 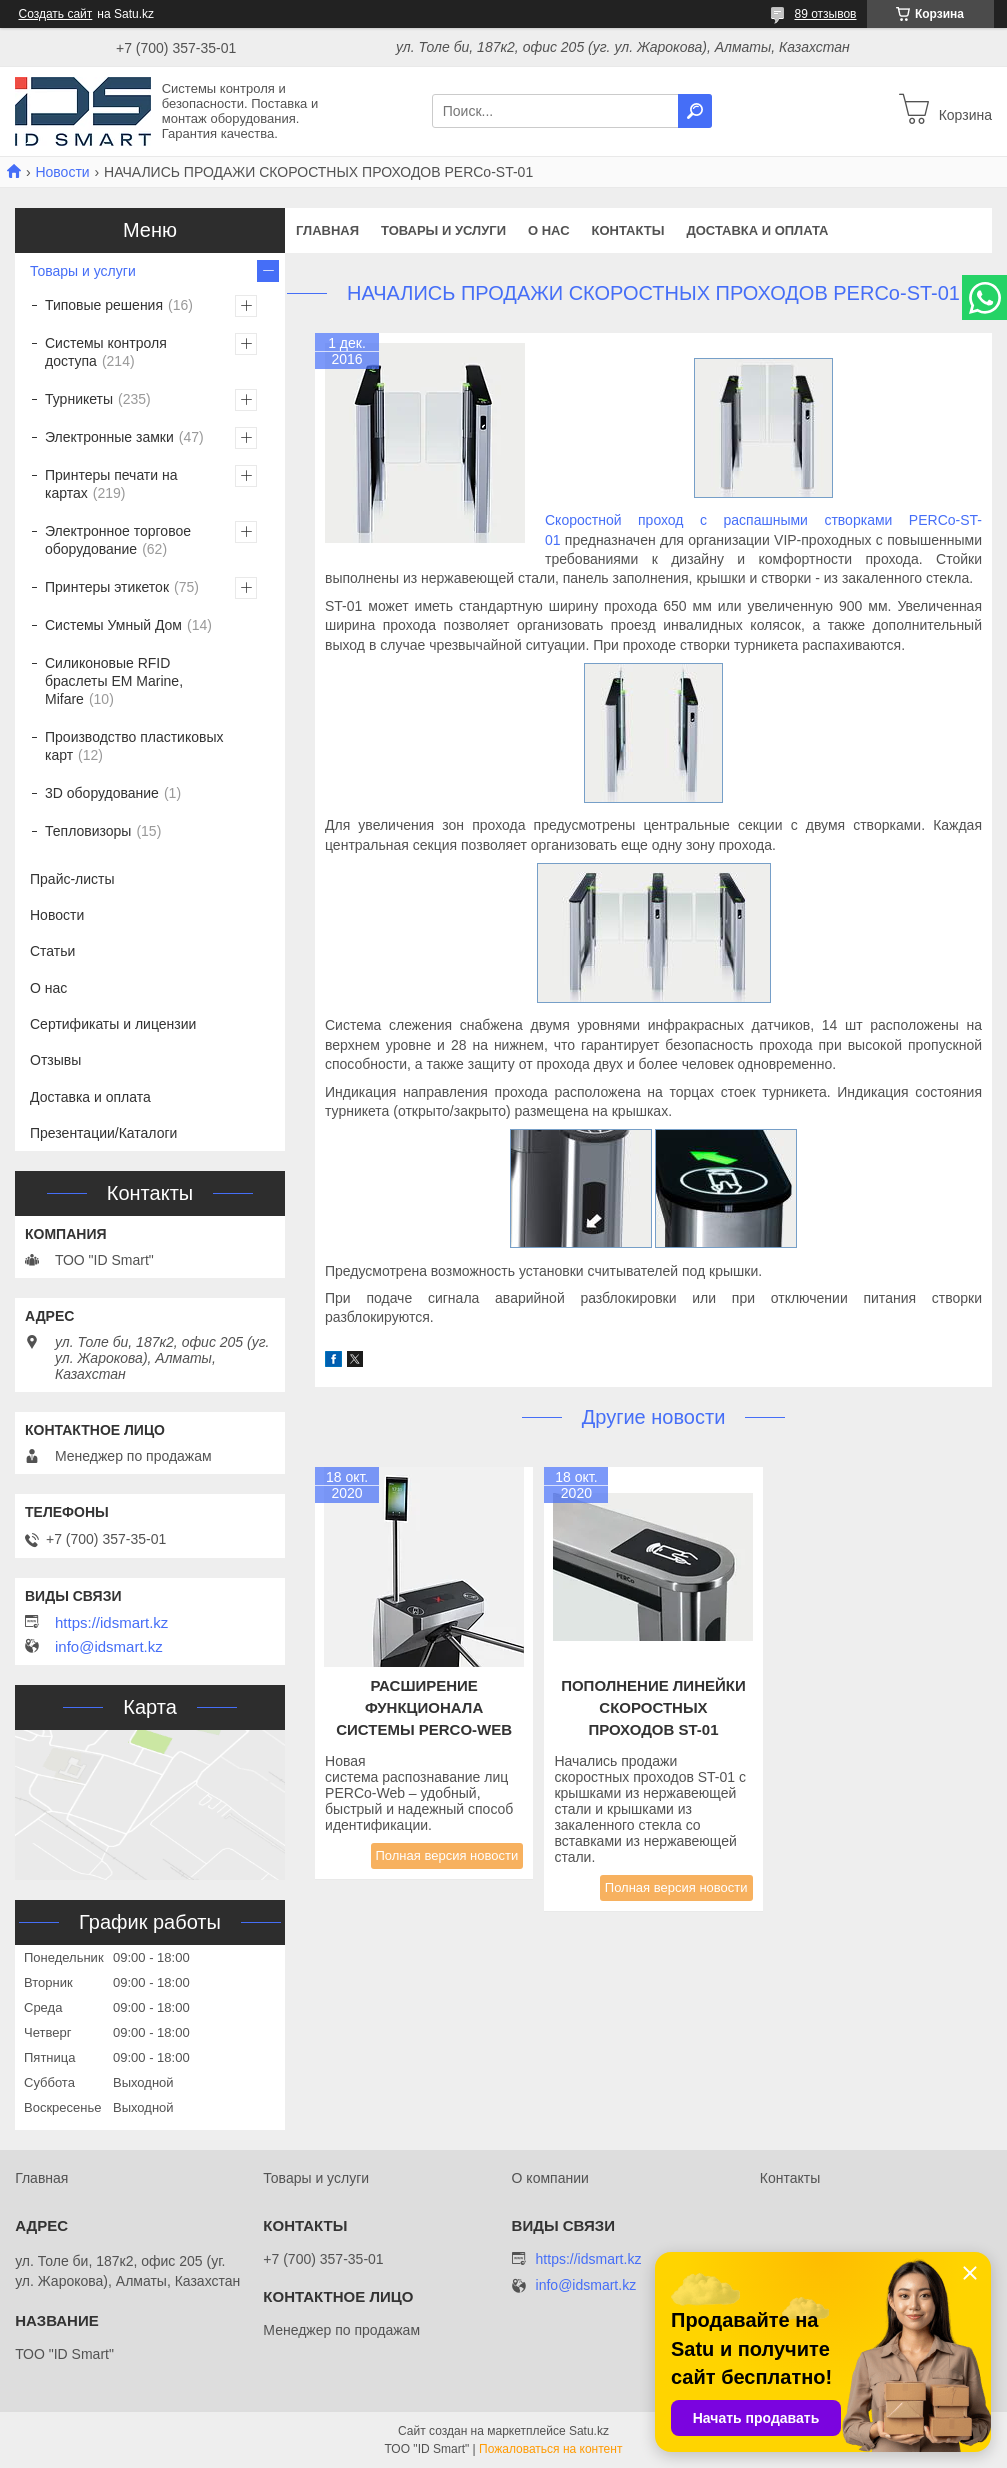 What do you see at coordinates (757, 230) in the screenshot?
I see `Доставка и оплата` at bounding box center [757, 230].